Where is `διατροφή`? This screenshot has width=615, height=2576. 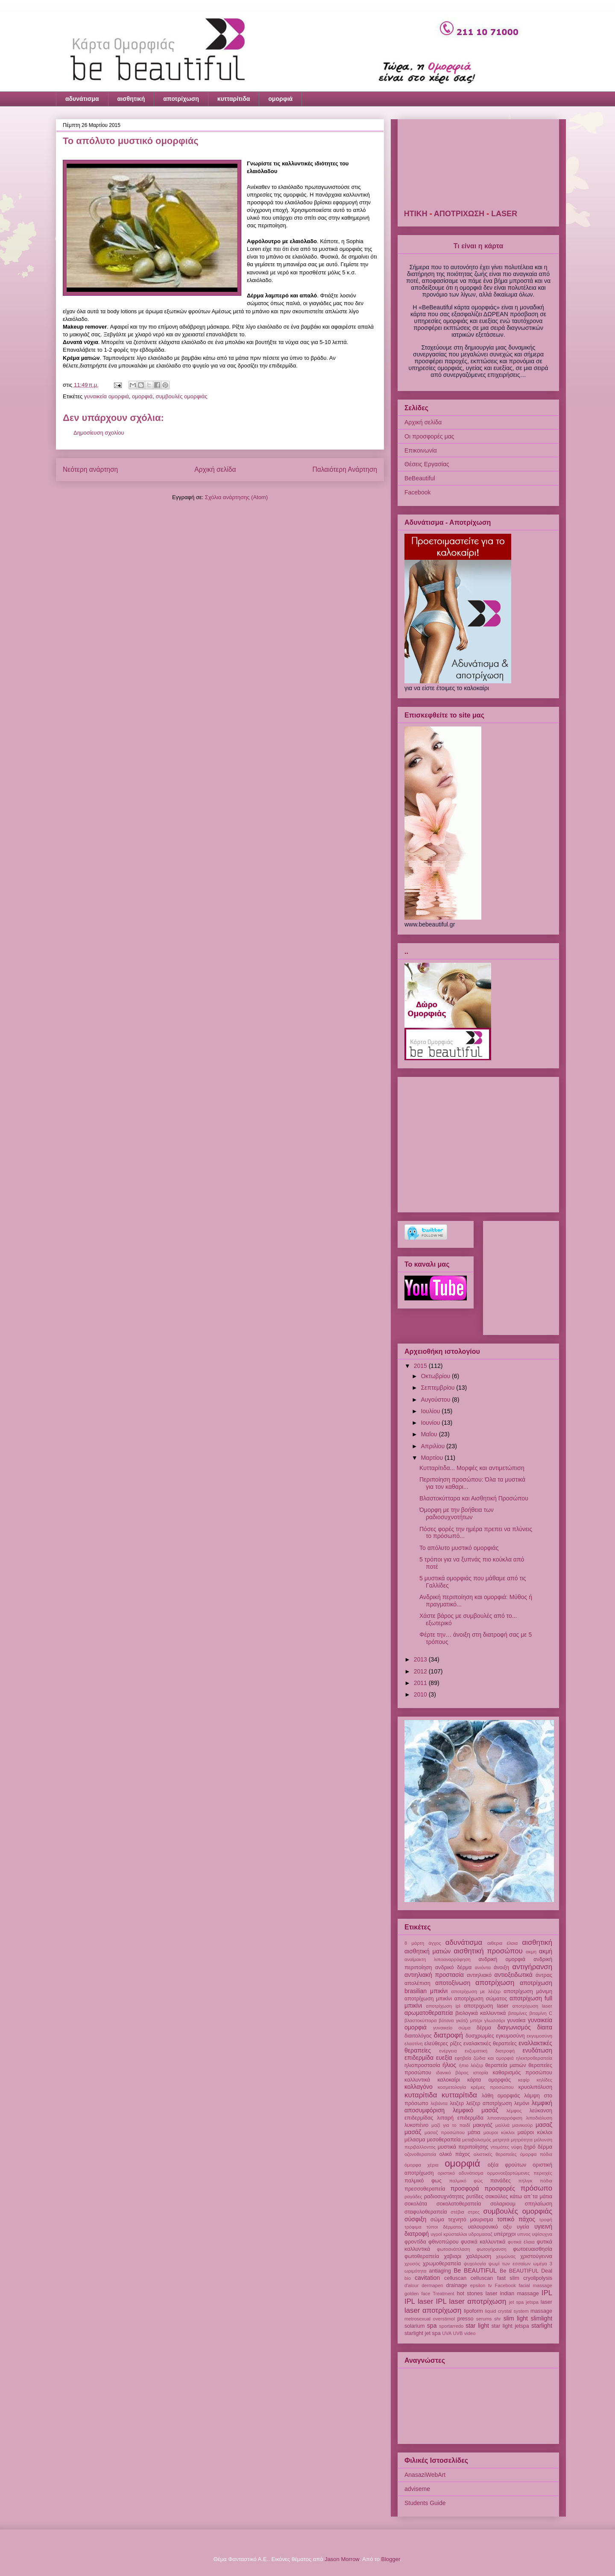 διατροφή is located at coordinates (448, 2035).